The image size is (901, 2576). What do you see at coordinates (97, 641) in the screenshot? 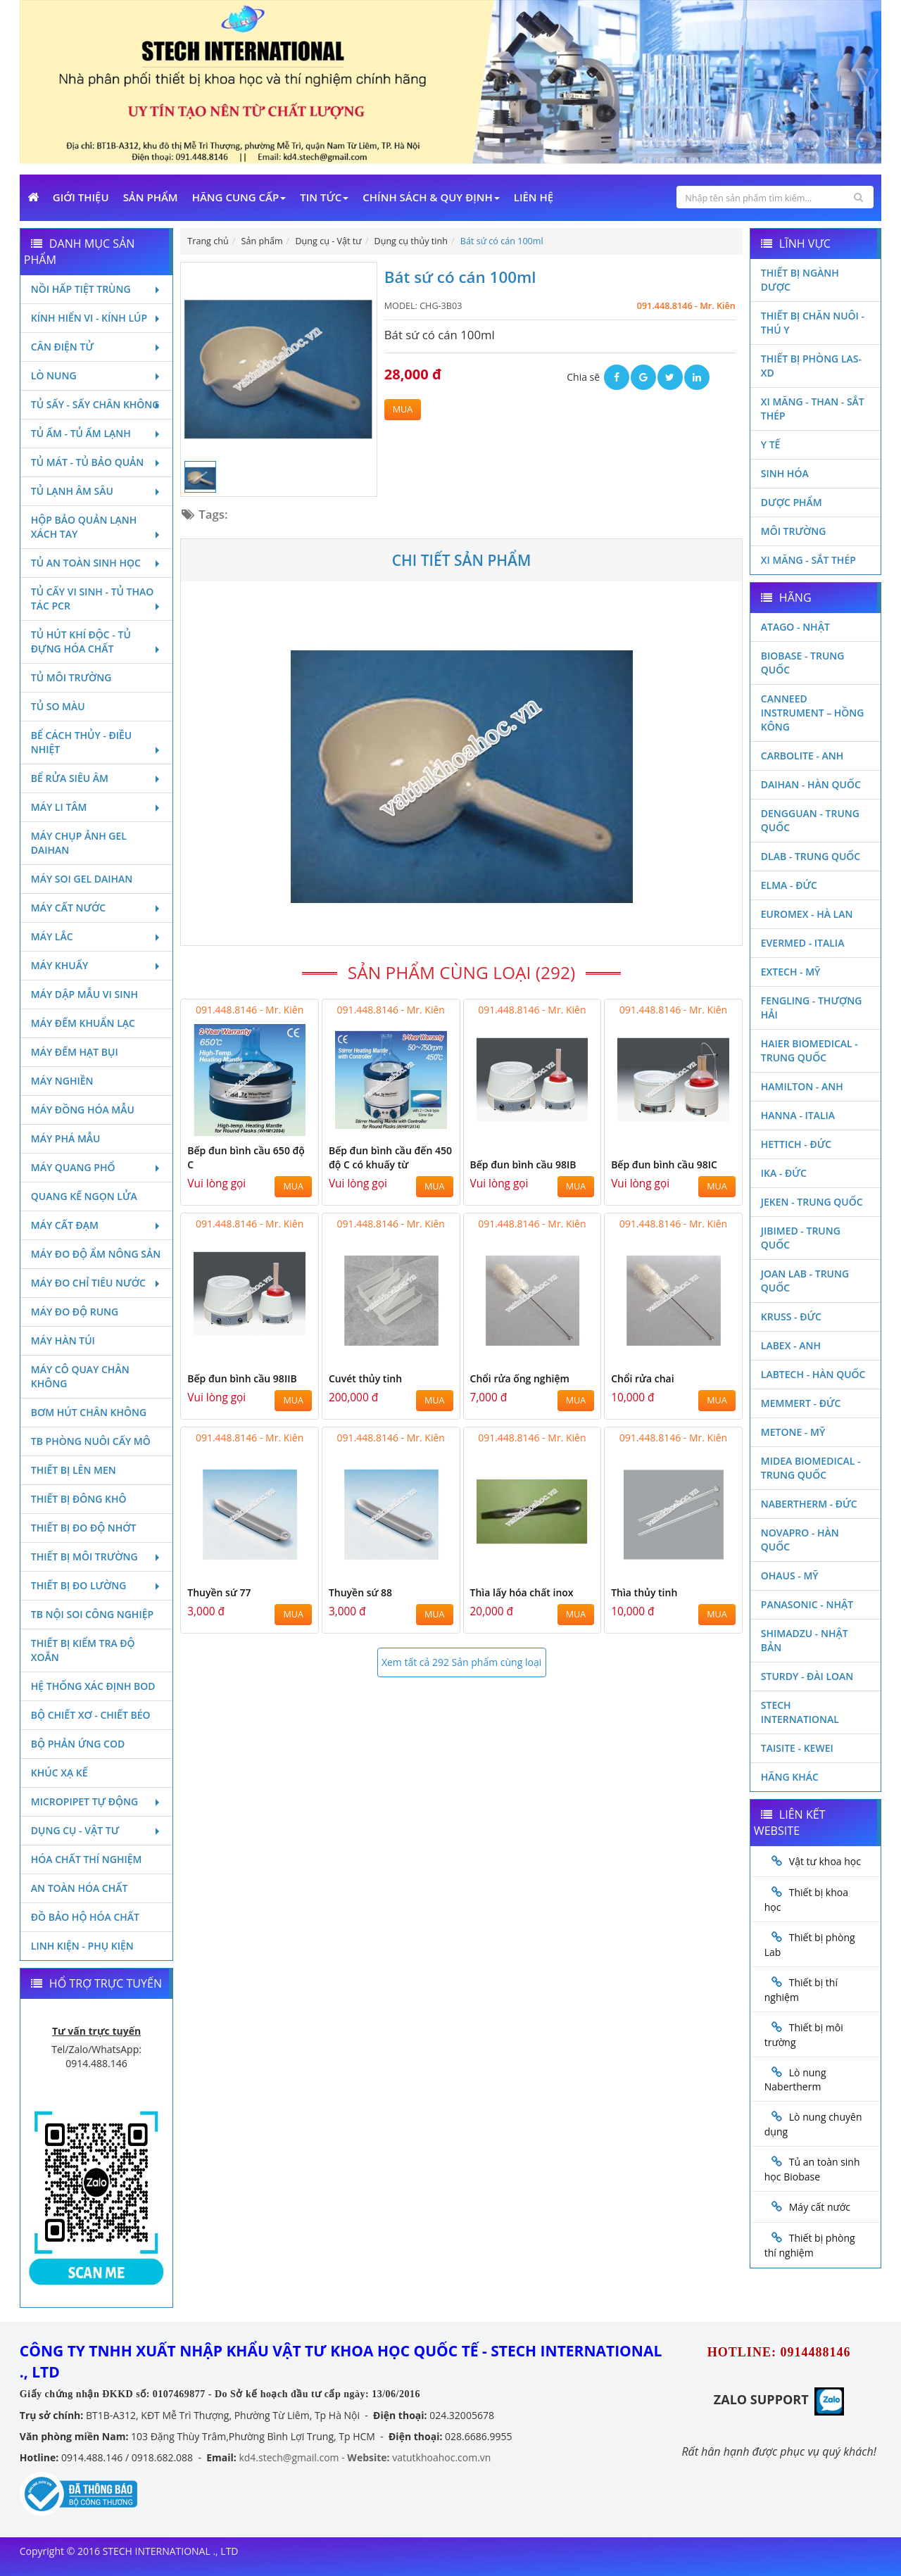
I see `Tủ hút khí độc - Tủ đựng hóa chất` at bounding box center [97, 641].